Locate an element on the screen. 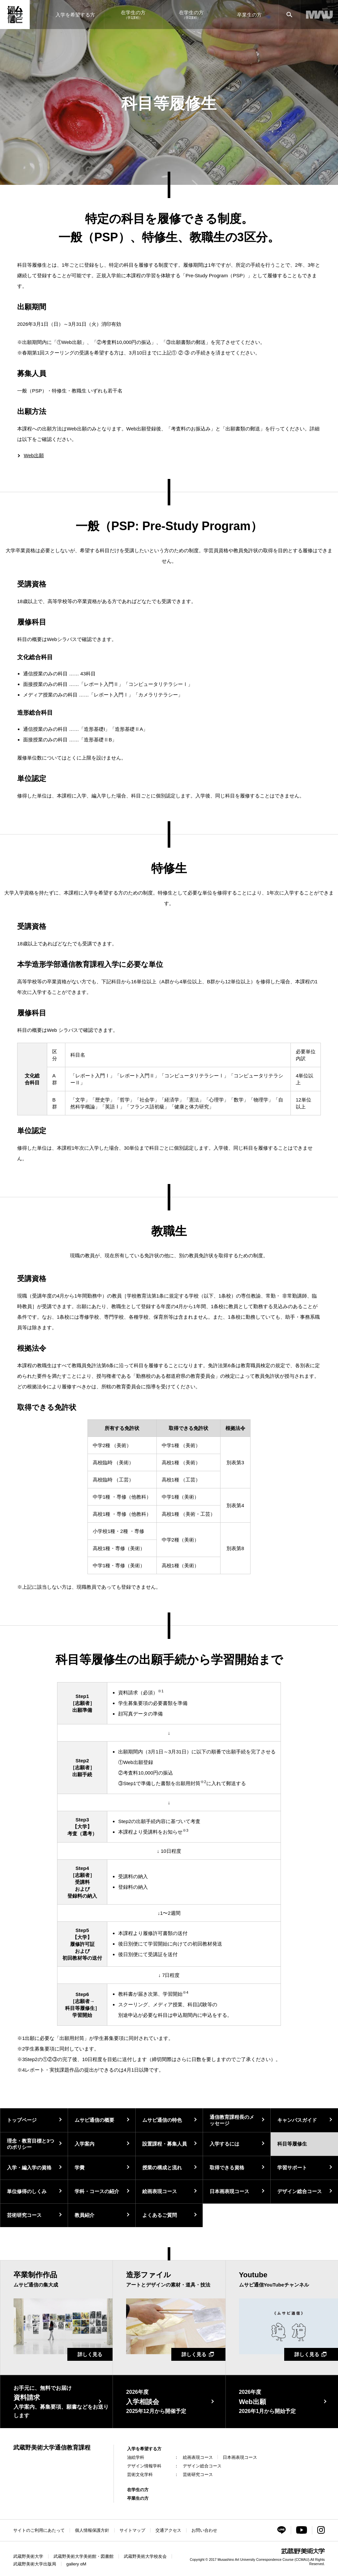 Image resolution: width=338 pixels, height=2576 pixels. 交通アクセス is located at coordinates (168, 2530).